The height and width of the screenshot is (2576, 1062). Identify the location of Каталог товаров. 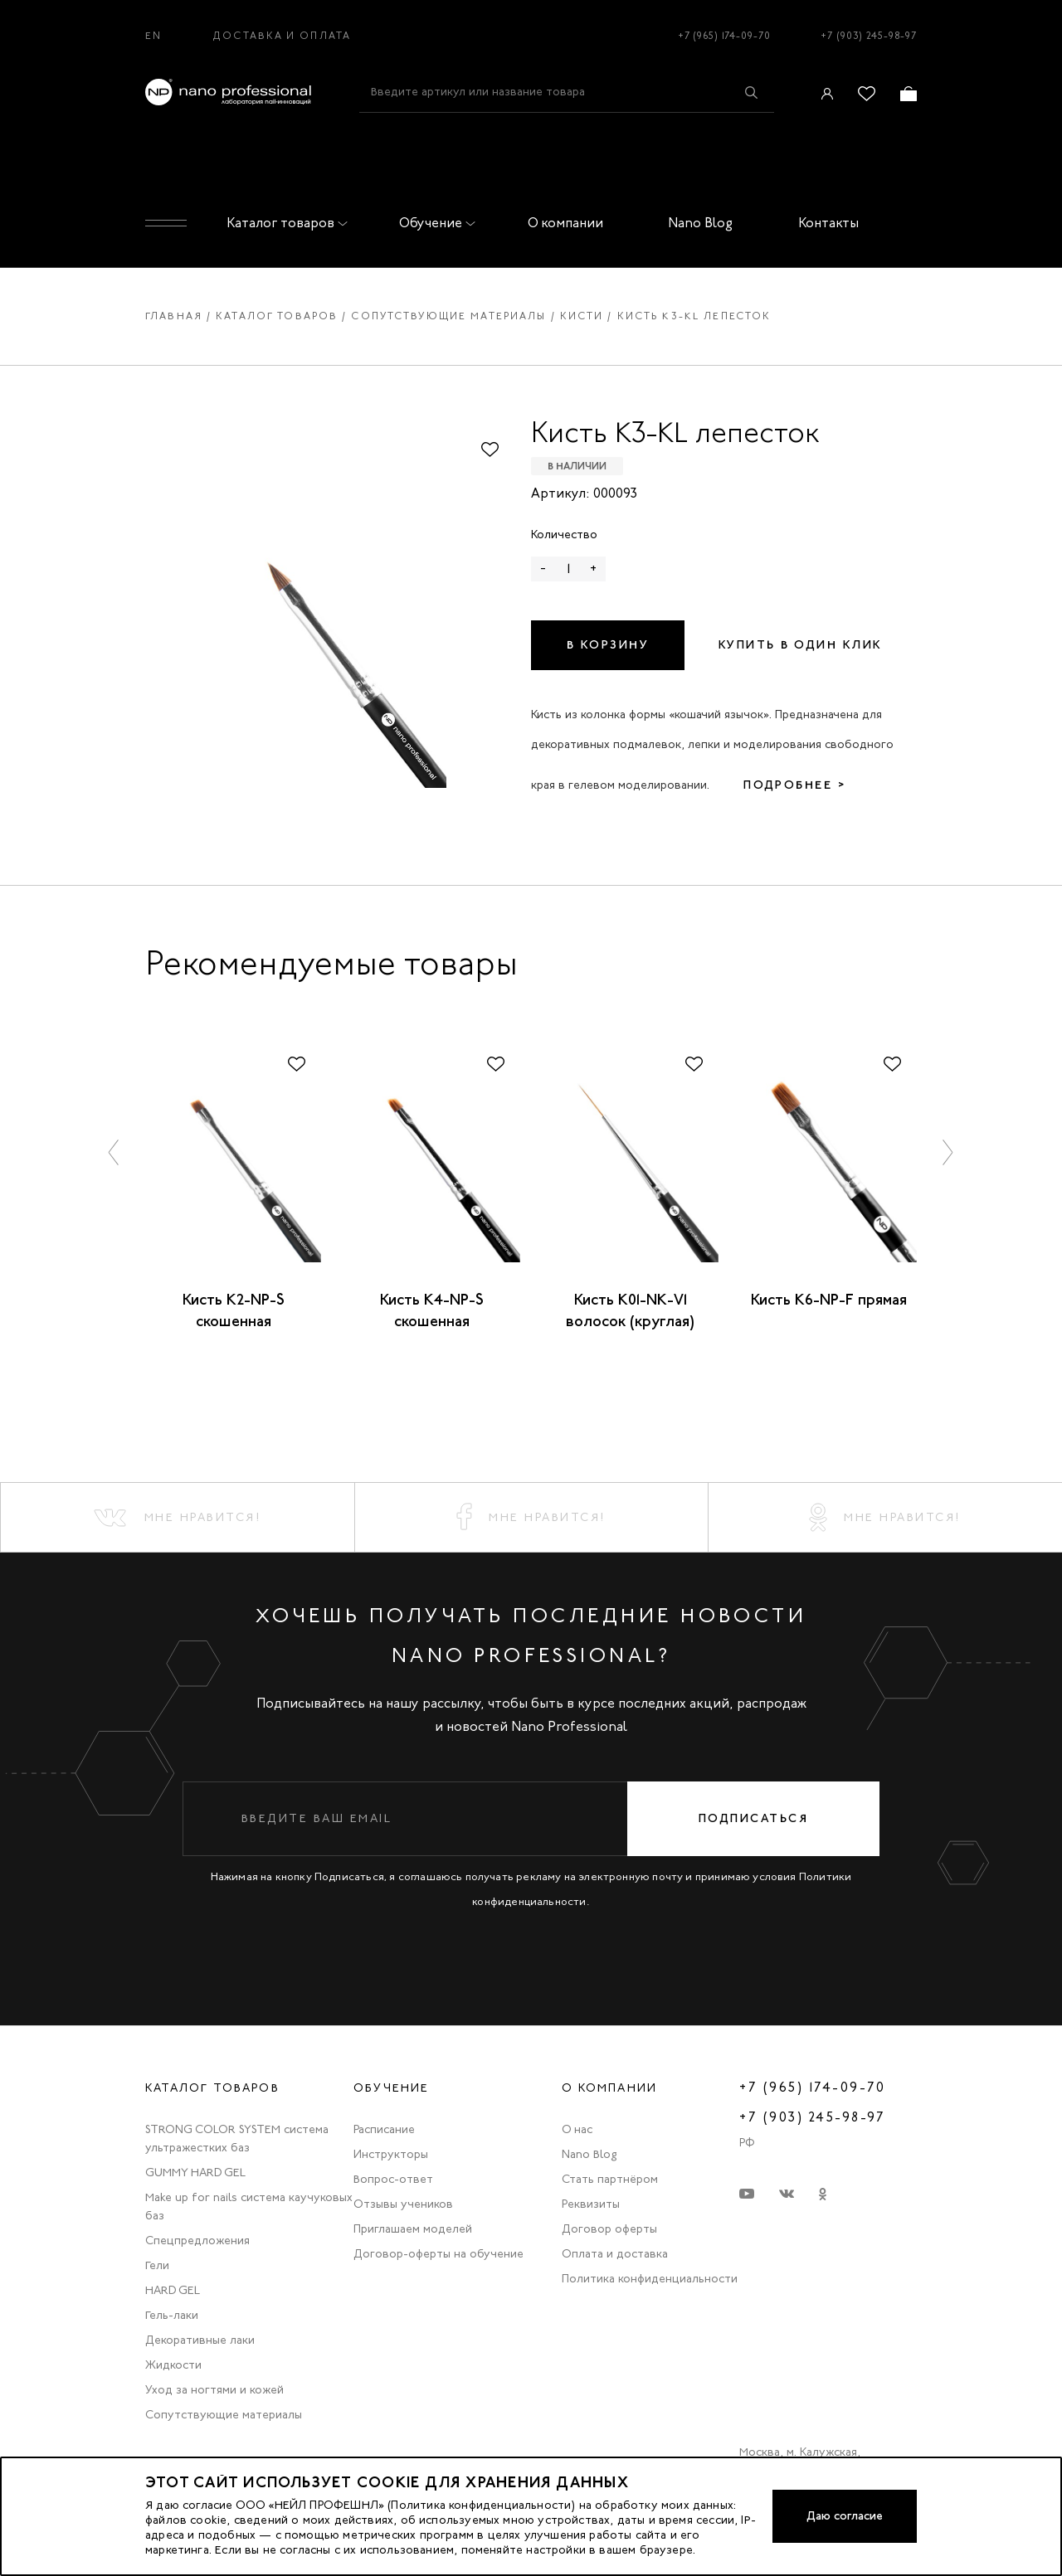
(284, 222).